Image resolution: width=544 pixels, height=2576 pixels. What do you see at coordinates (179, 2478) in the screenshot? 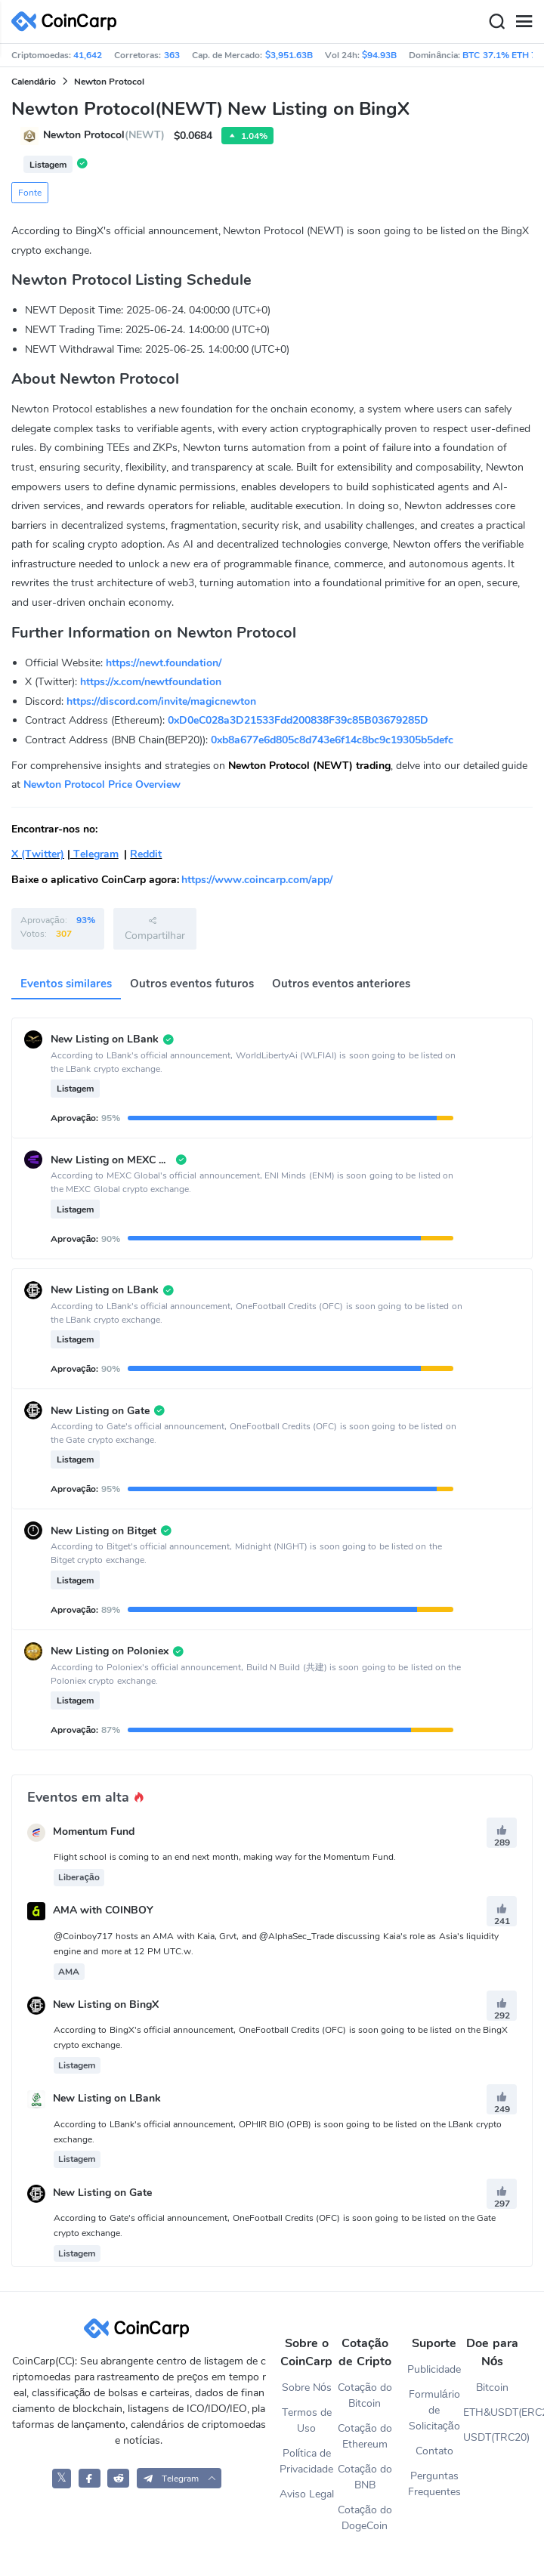
I see `[button]` at bounding box center [179, 2478].